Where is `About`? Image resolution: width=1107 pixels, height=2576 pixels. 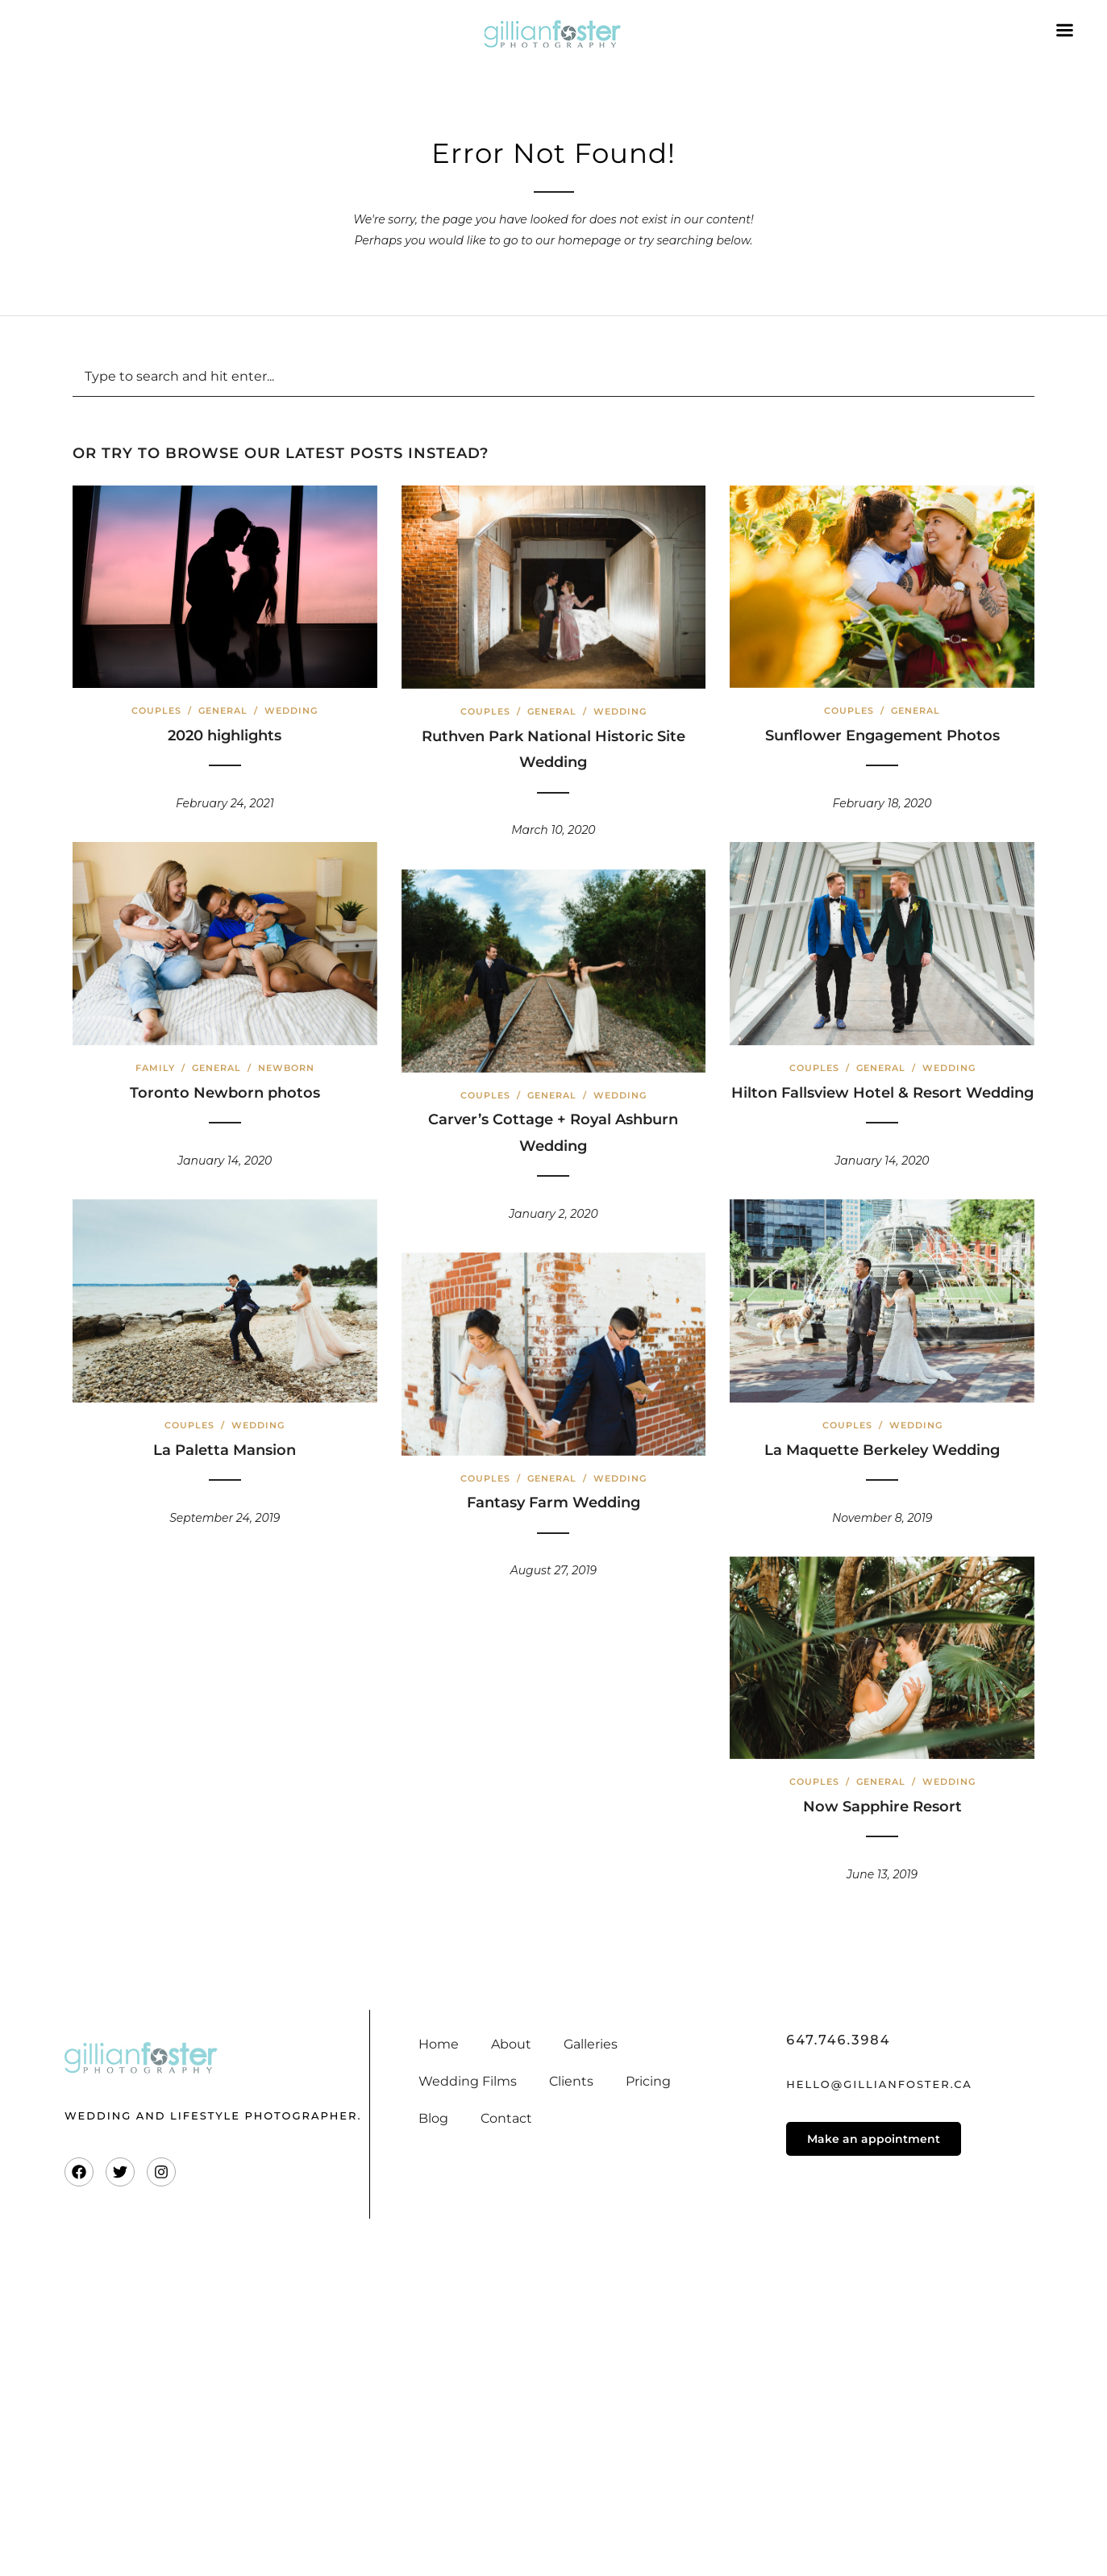 About is located at coordinates (511, 2044).